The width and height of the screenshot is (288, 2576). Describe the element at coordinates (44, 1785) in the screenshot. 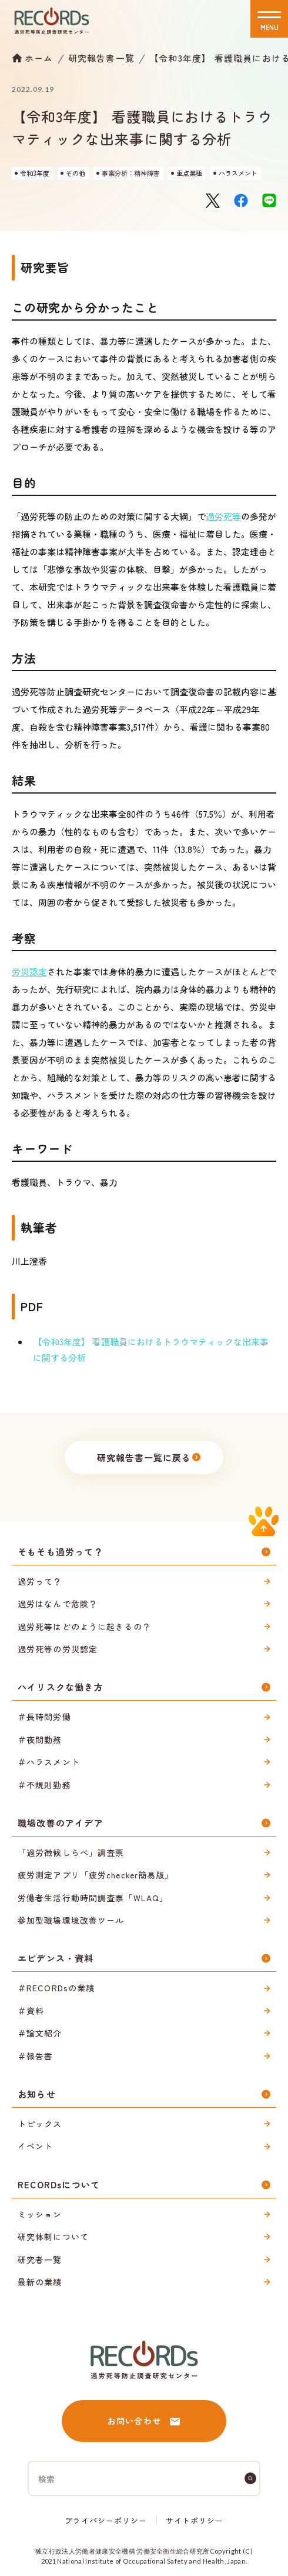

I see `＃不規則勤務` at that location.